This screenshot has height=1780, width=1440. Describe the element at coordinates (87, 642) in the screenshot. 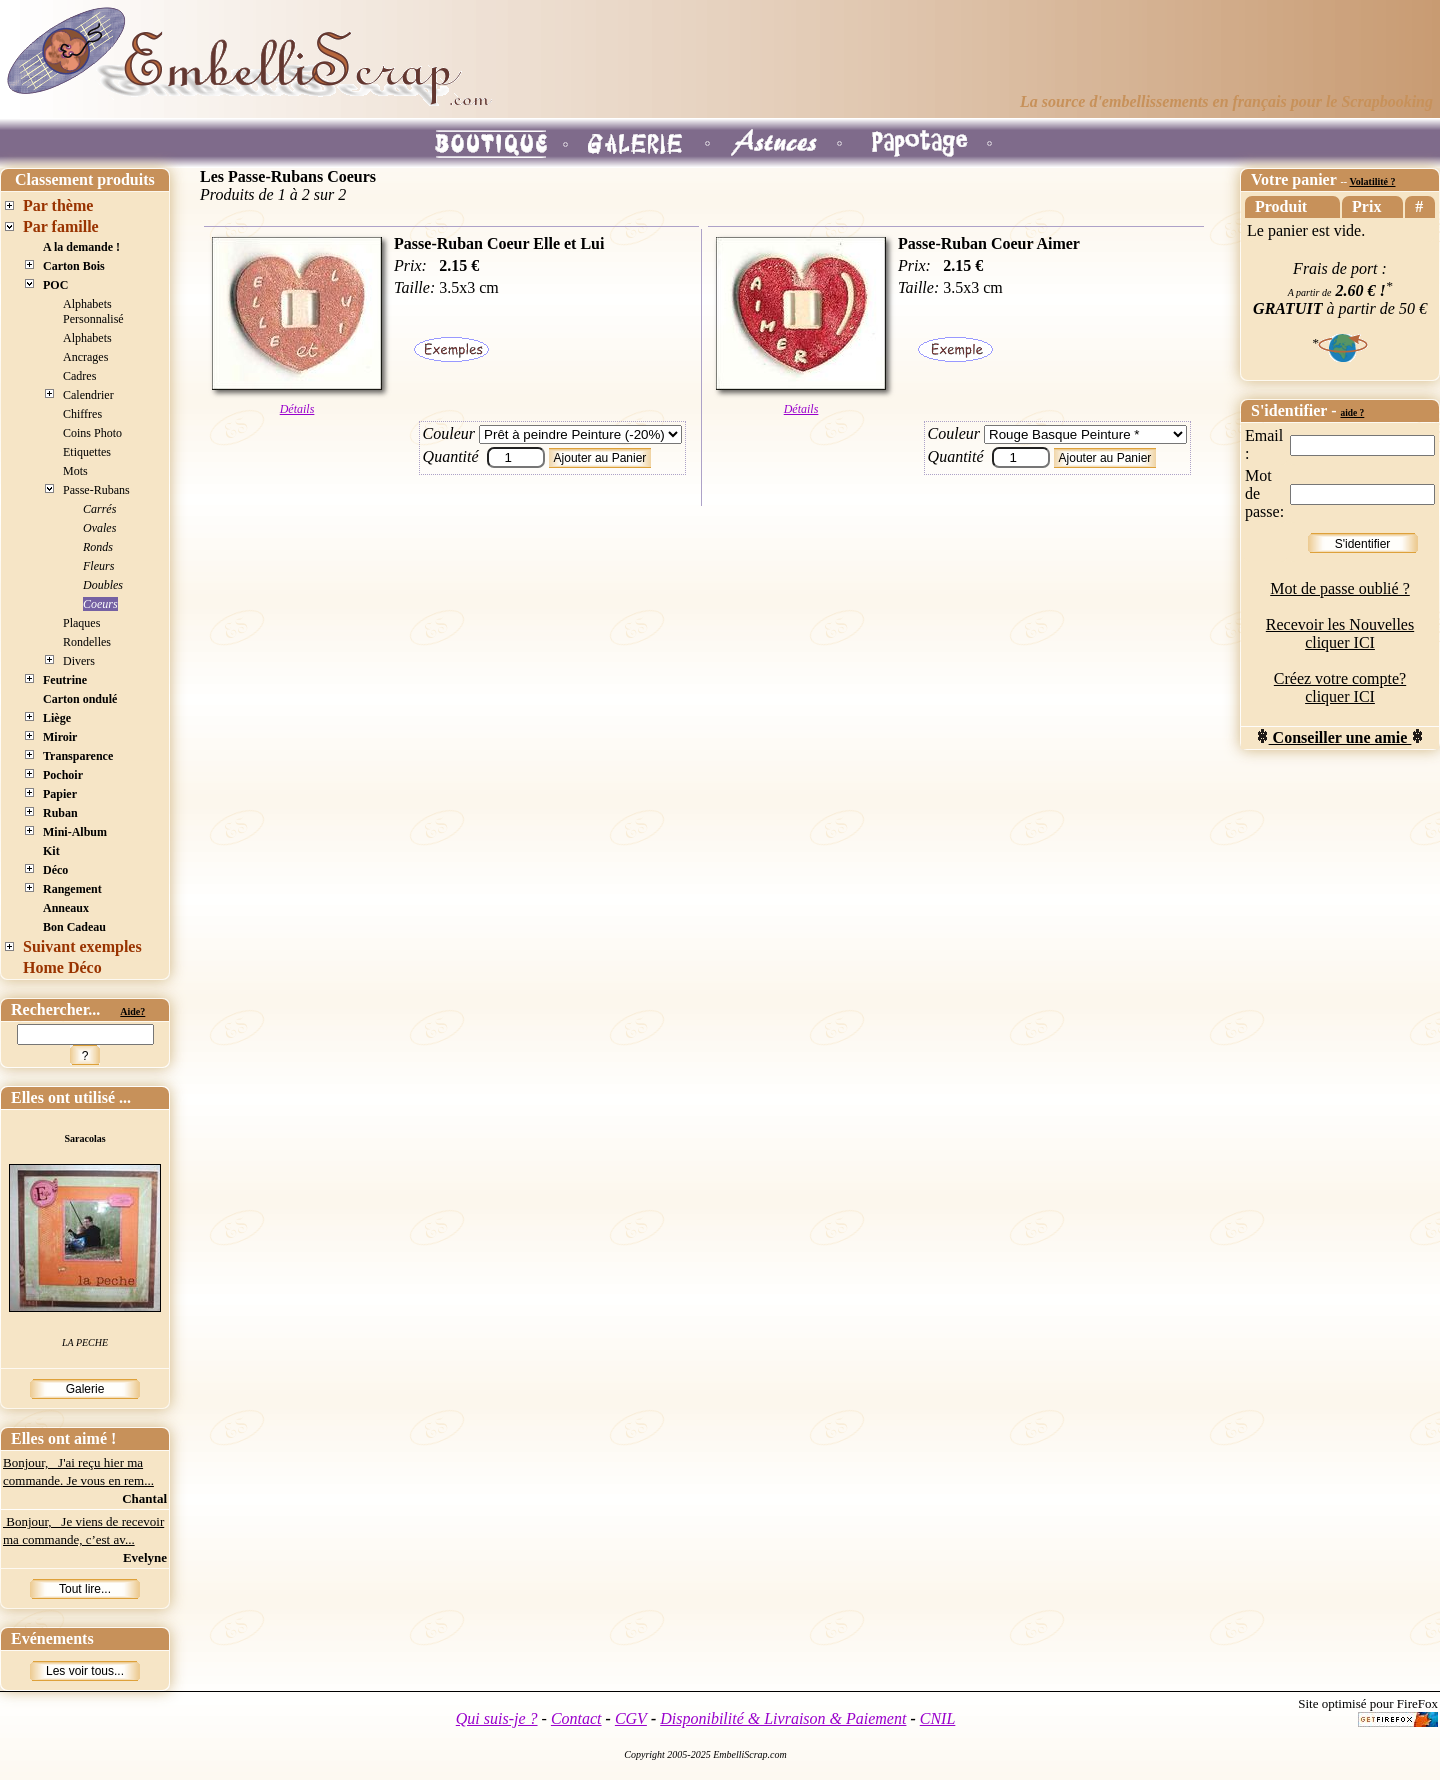

I see `Rondelles` at that location.